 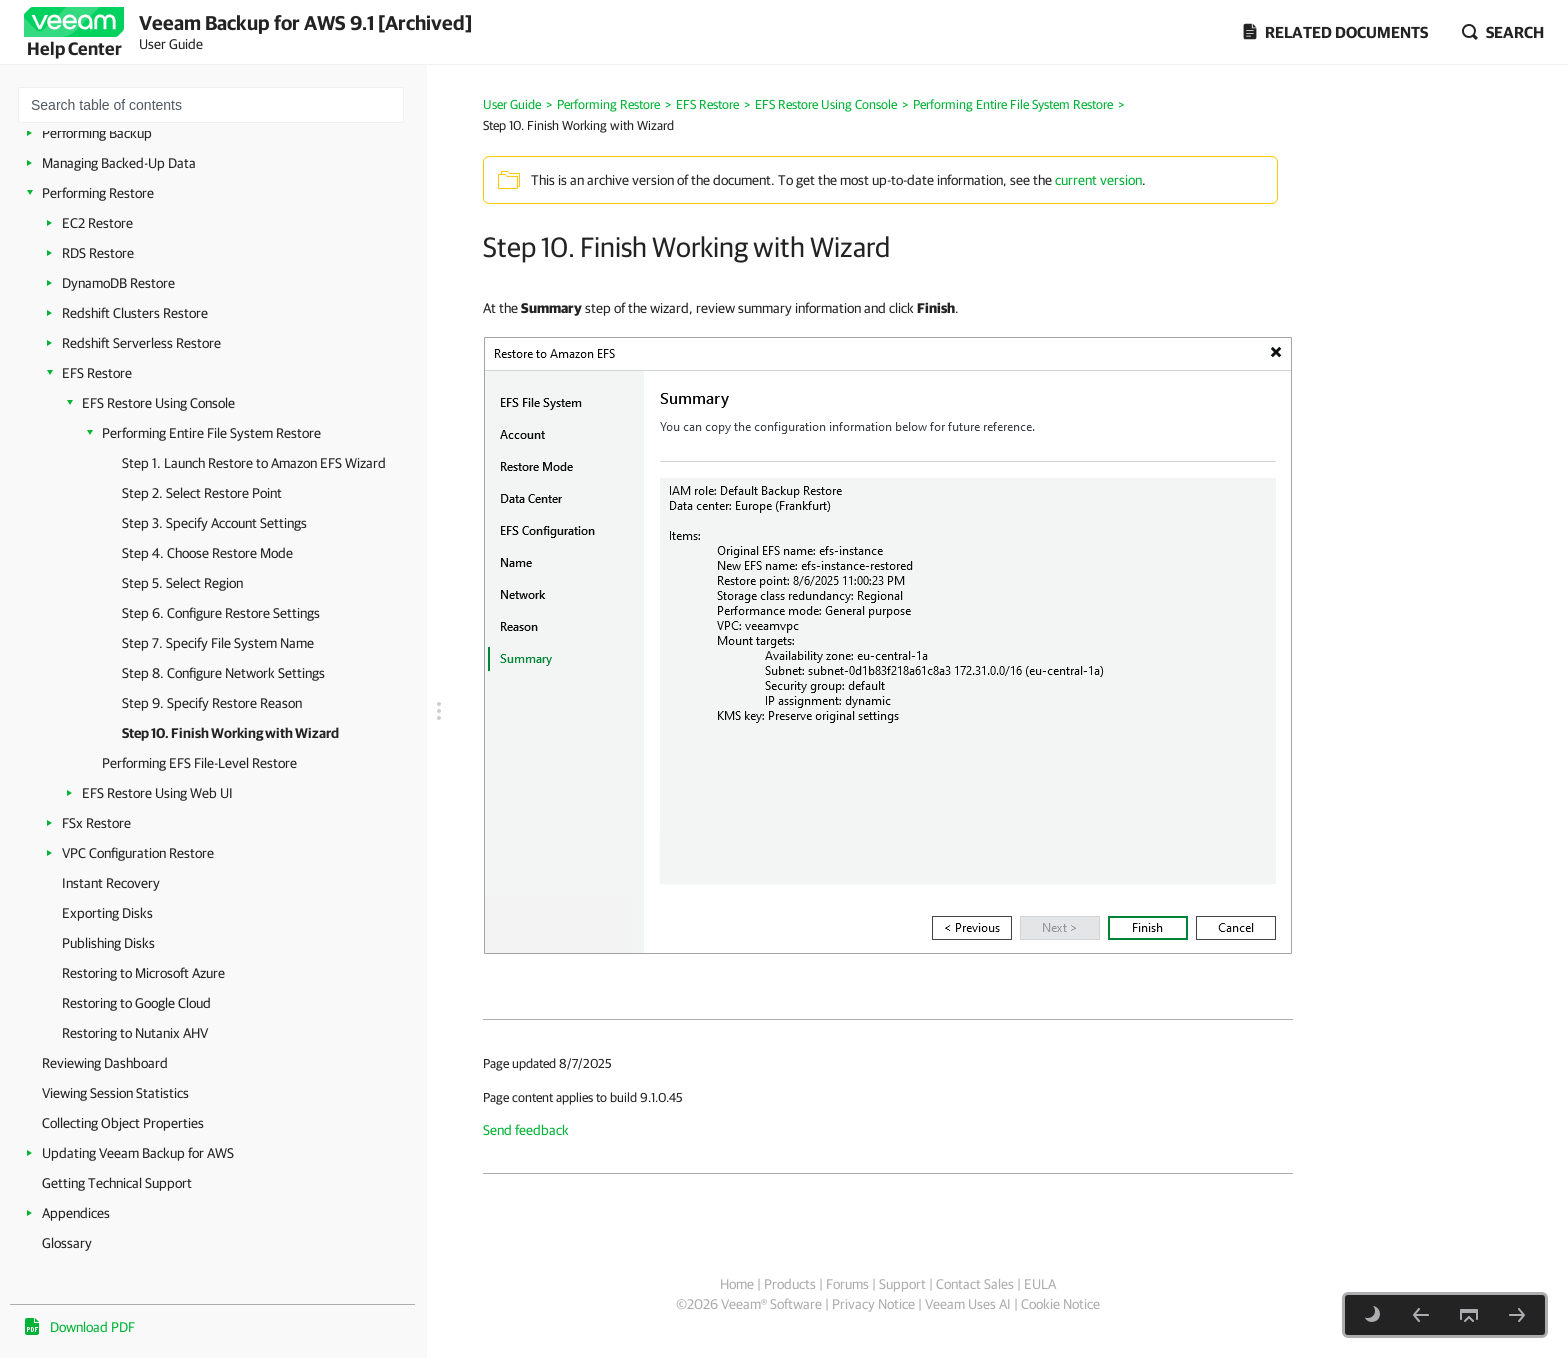 What do you see at coordinates (97, 223) in the screenshot?
I see `EC2 Restore` at bounding box center [97, 223].